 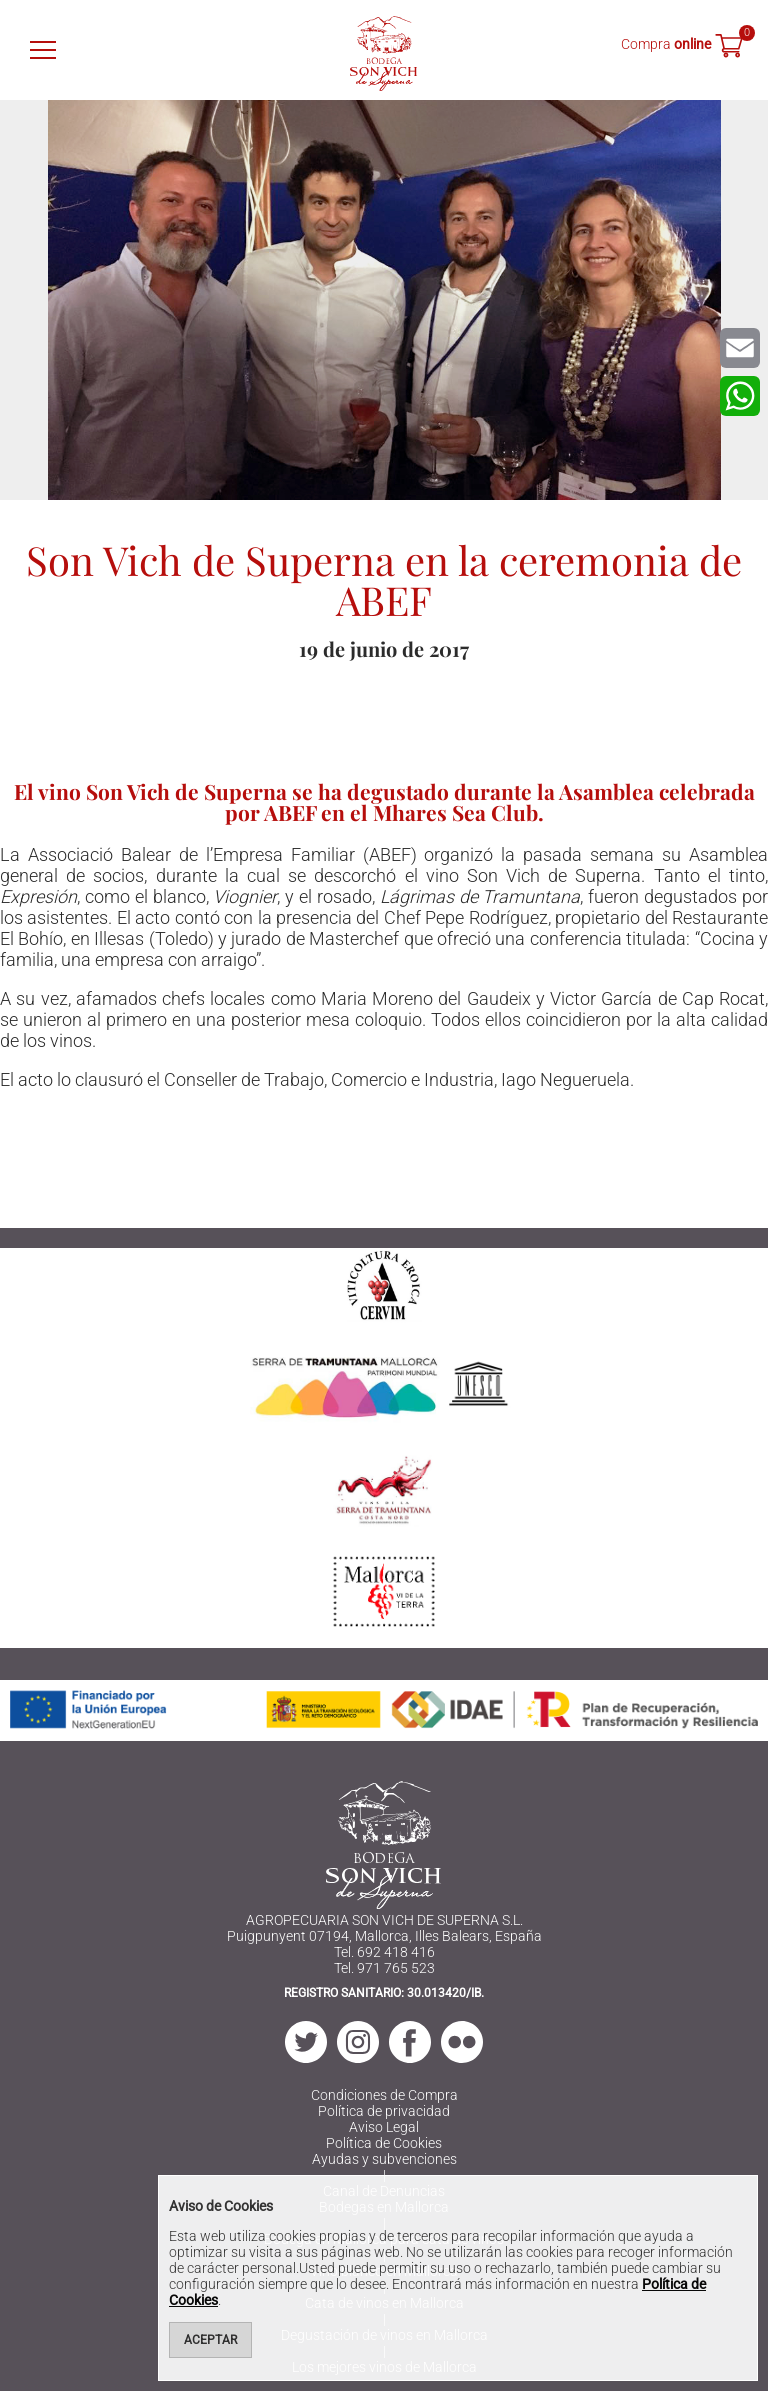 I want to click on Ayudas y subvenciones, so click(x=384, y=2159).